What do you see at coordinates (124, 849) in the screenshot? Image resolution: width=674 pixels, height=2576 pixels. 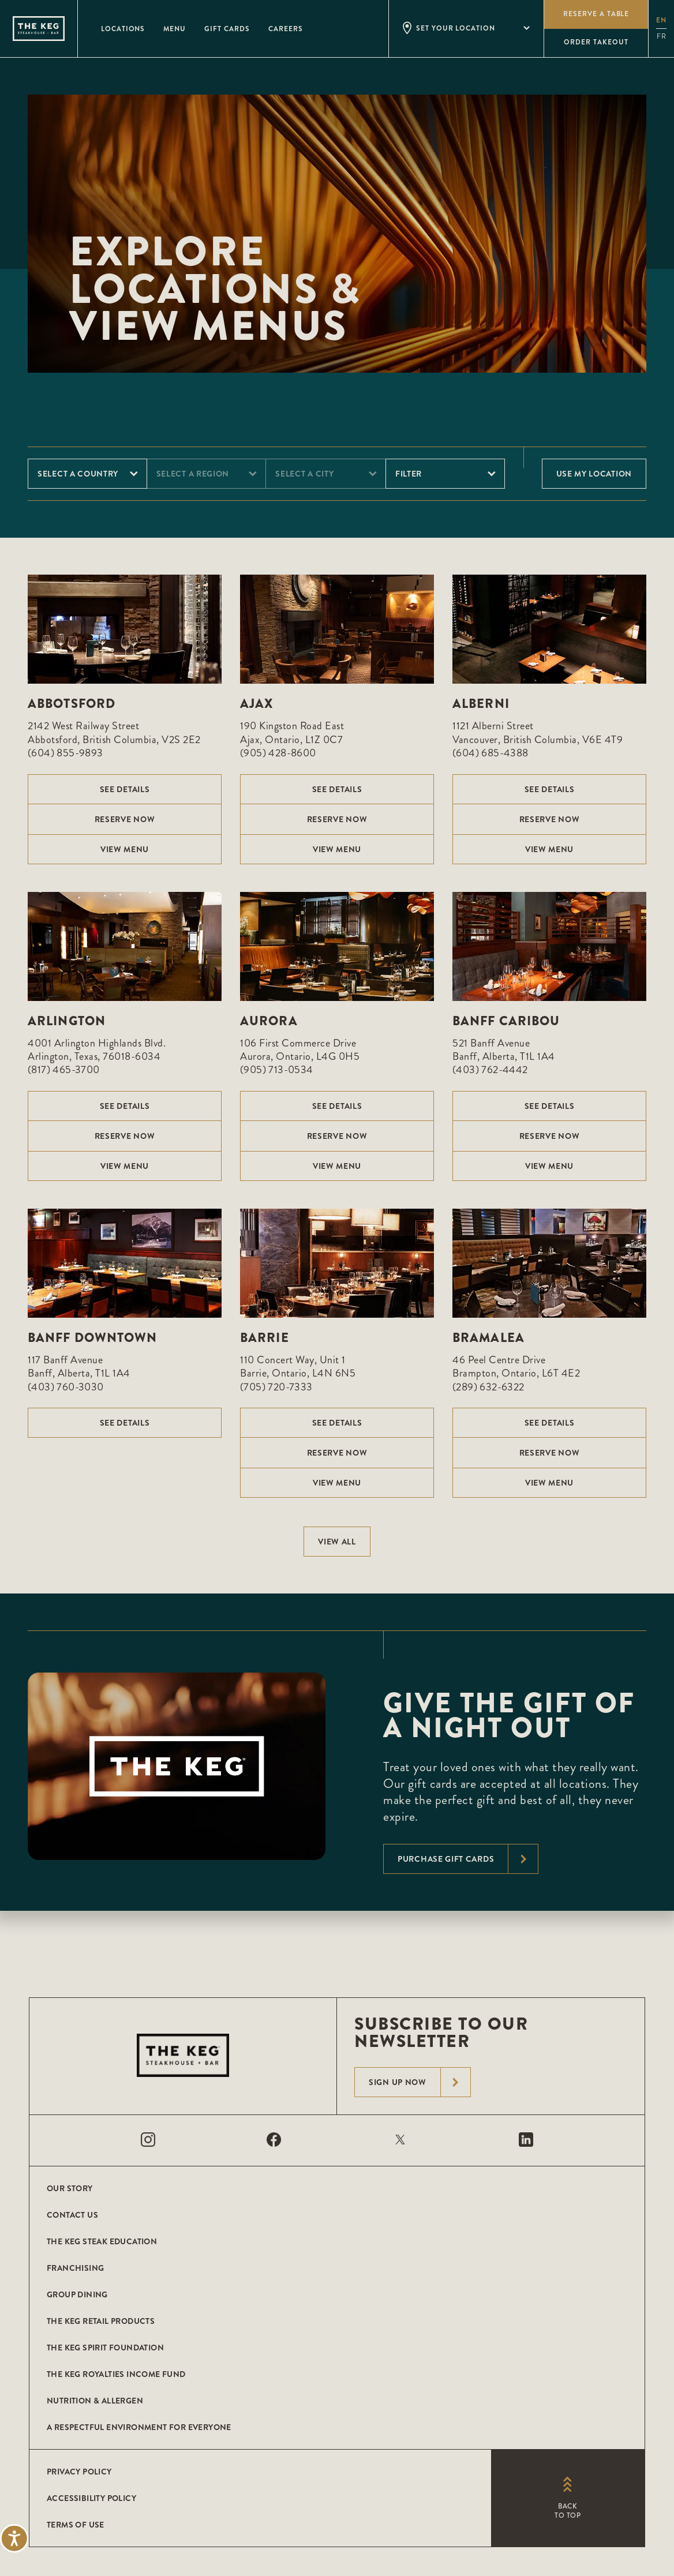 I see `View menu` at bounding box center [124, 849].